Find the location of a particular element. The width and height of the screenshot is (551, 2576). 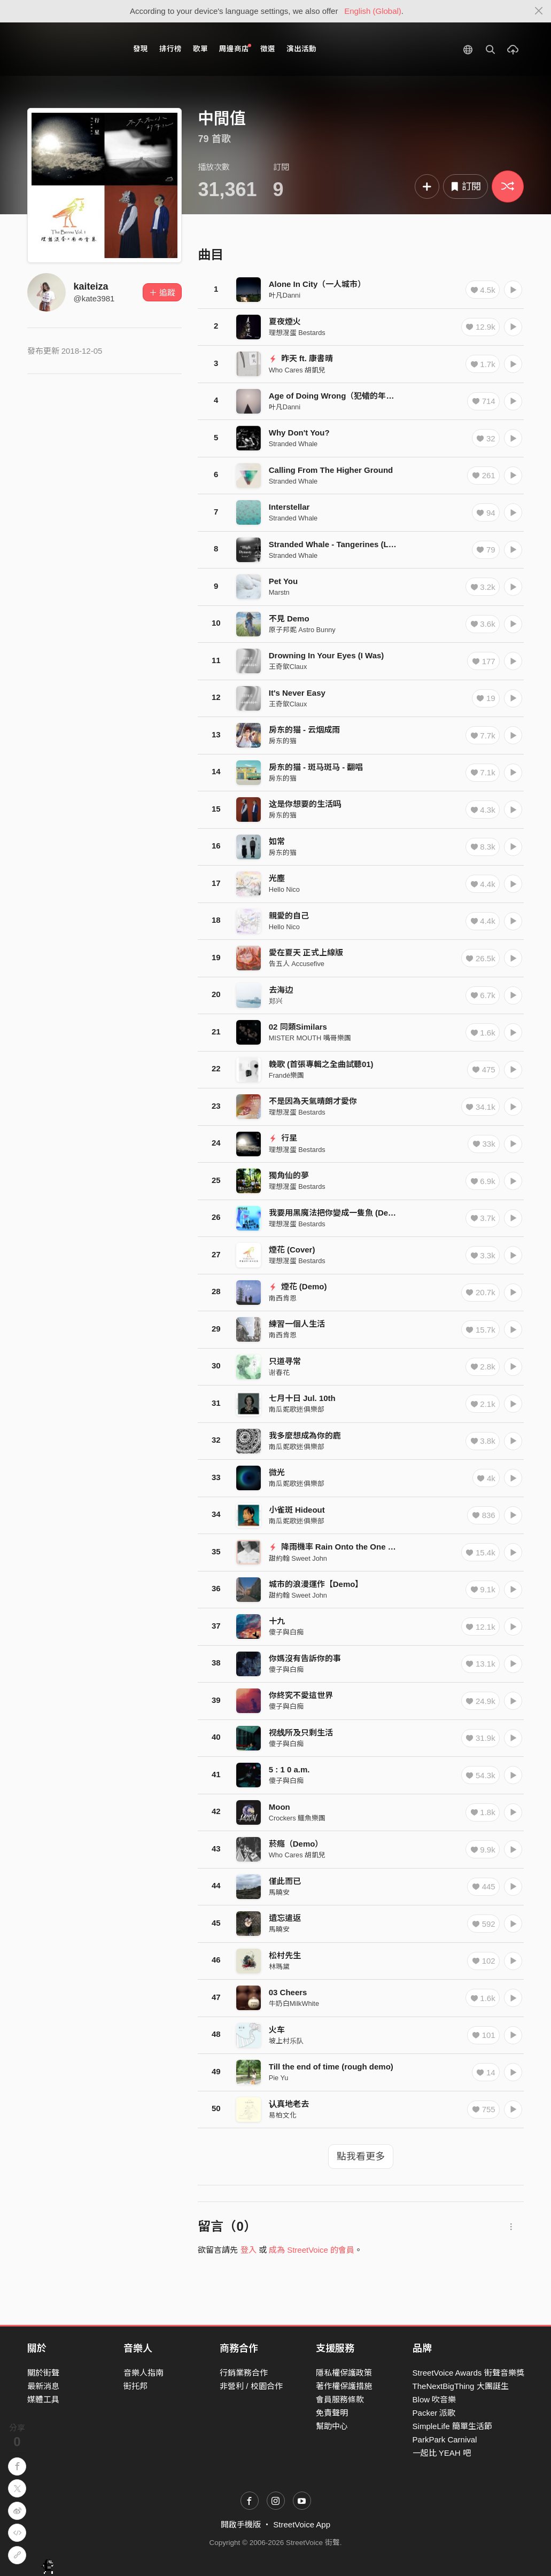

馬曉安 is located at coordinates (279, 1892).